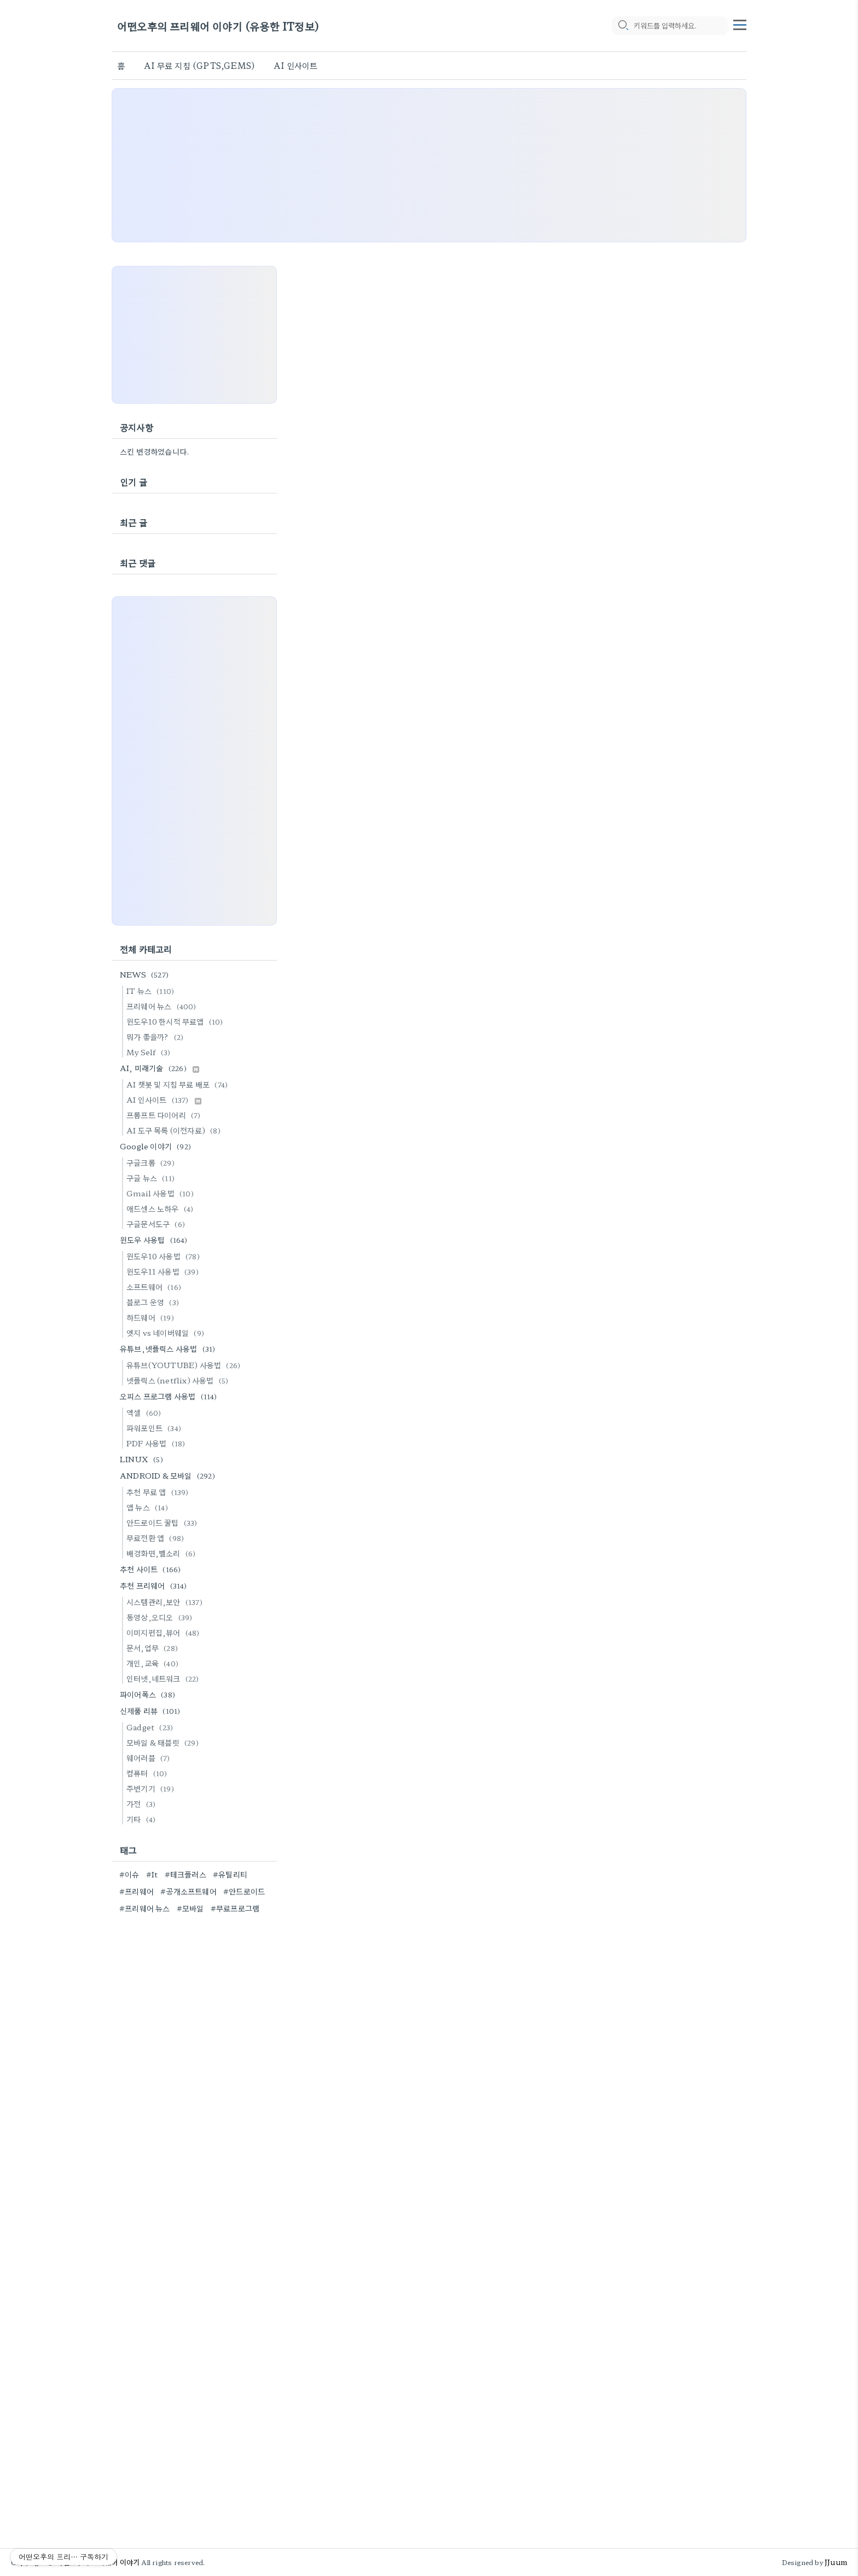  What do you see at coordinates (164, 1678) in the screenshot?
I see `인터넷,네트워크` at bounding box center [164, 1678].